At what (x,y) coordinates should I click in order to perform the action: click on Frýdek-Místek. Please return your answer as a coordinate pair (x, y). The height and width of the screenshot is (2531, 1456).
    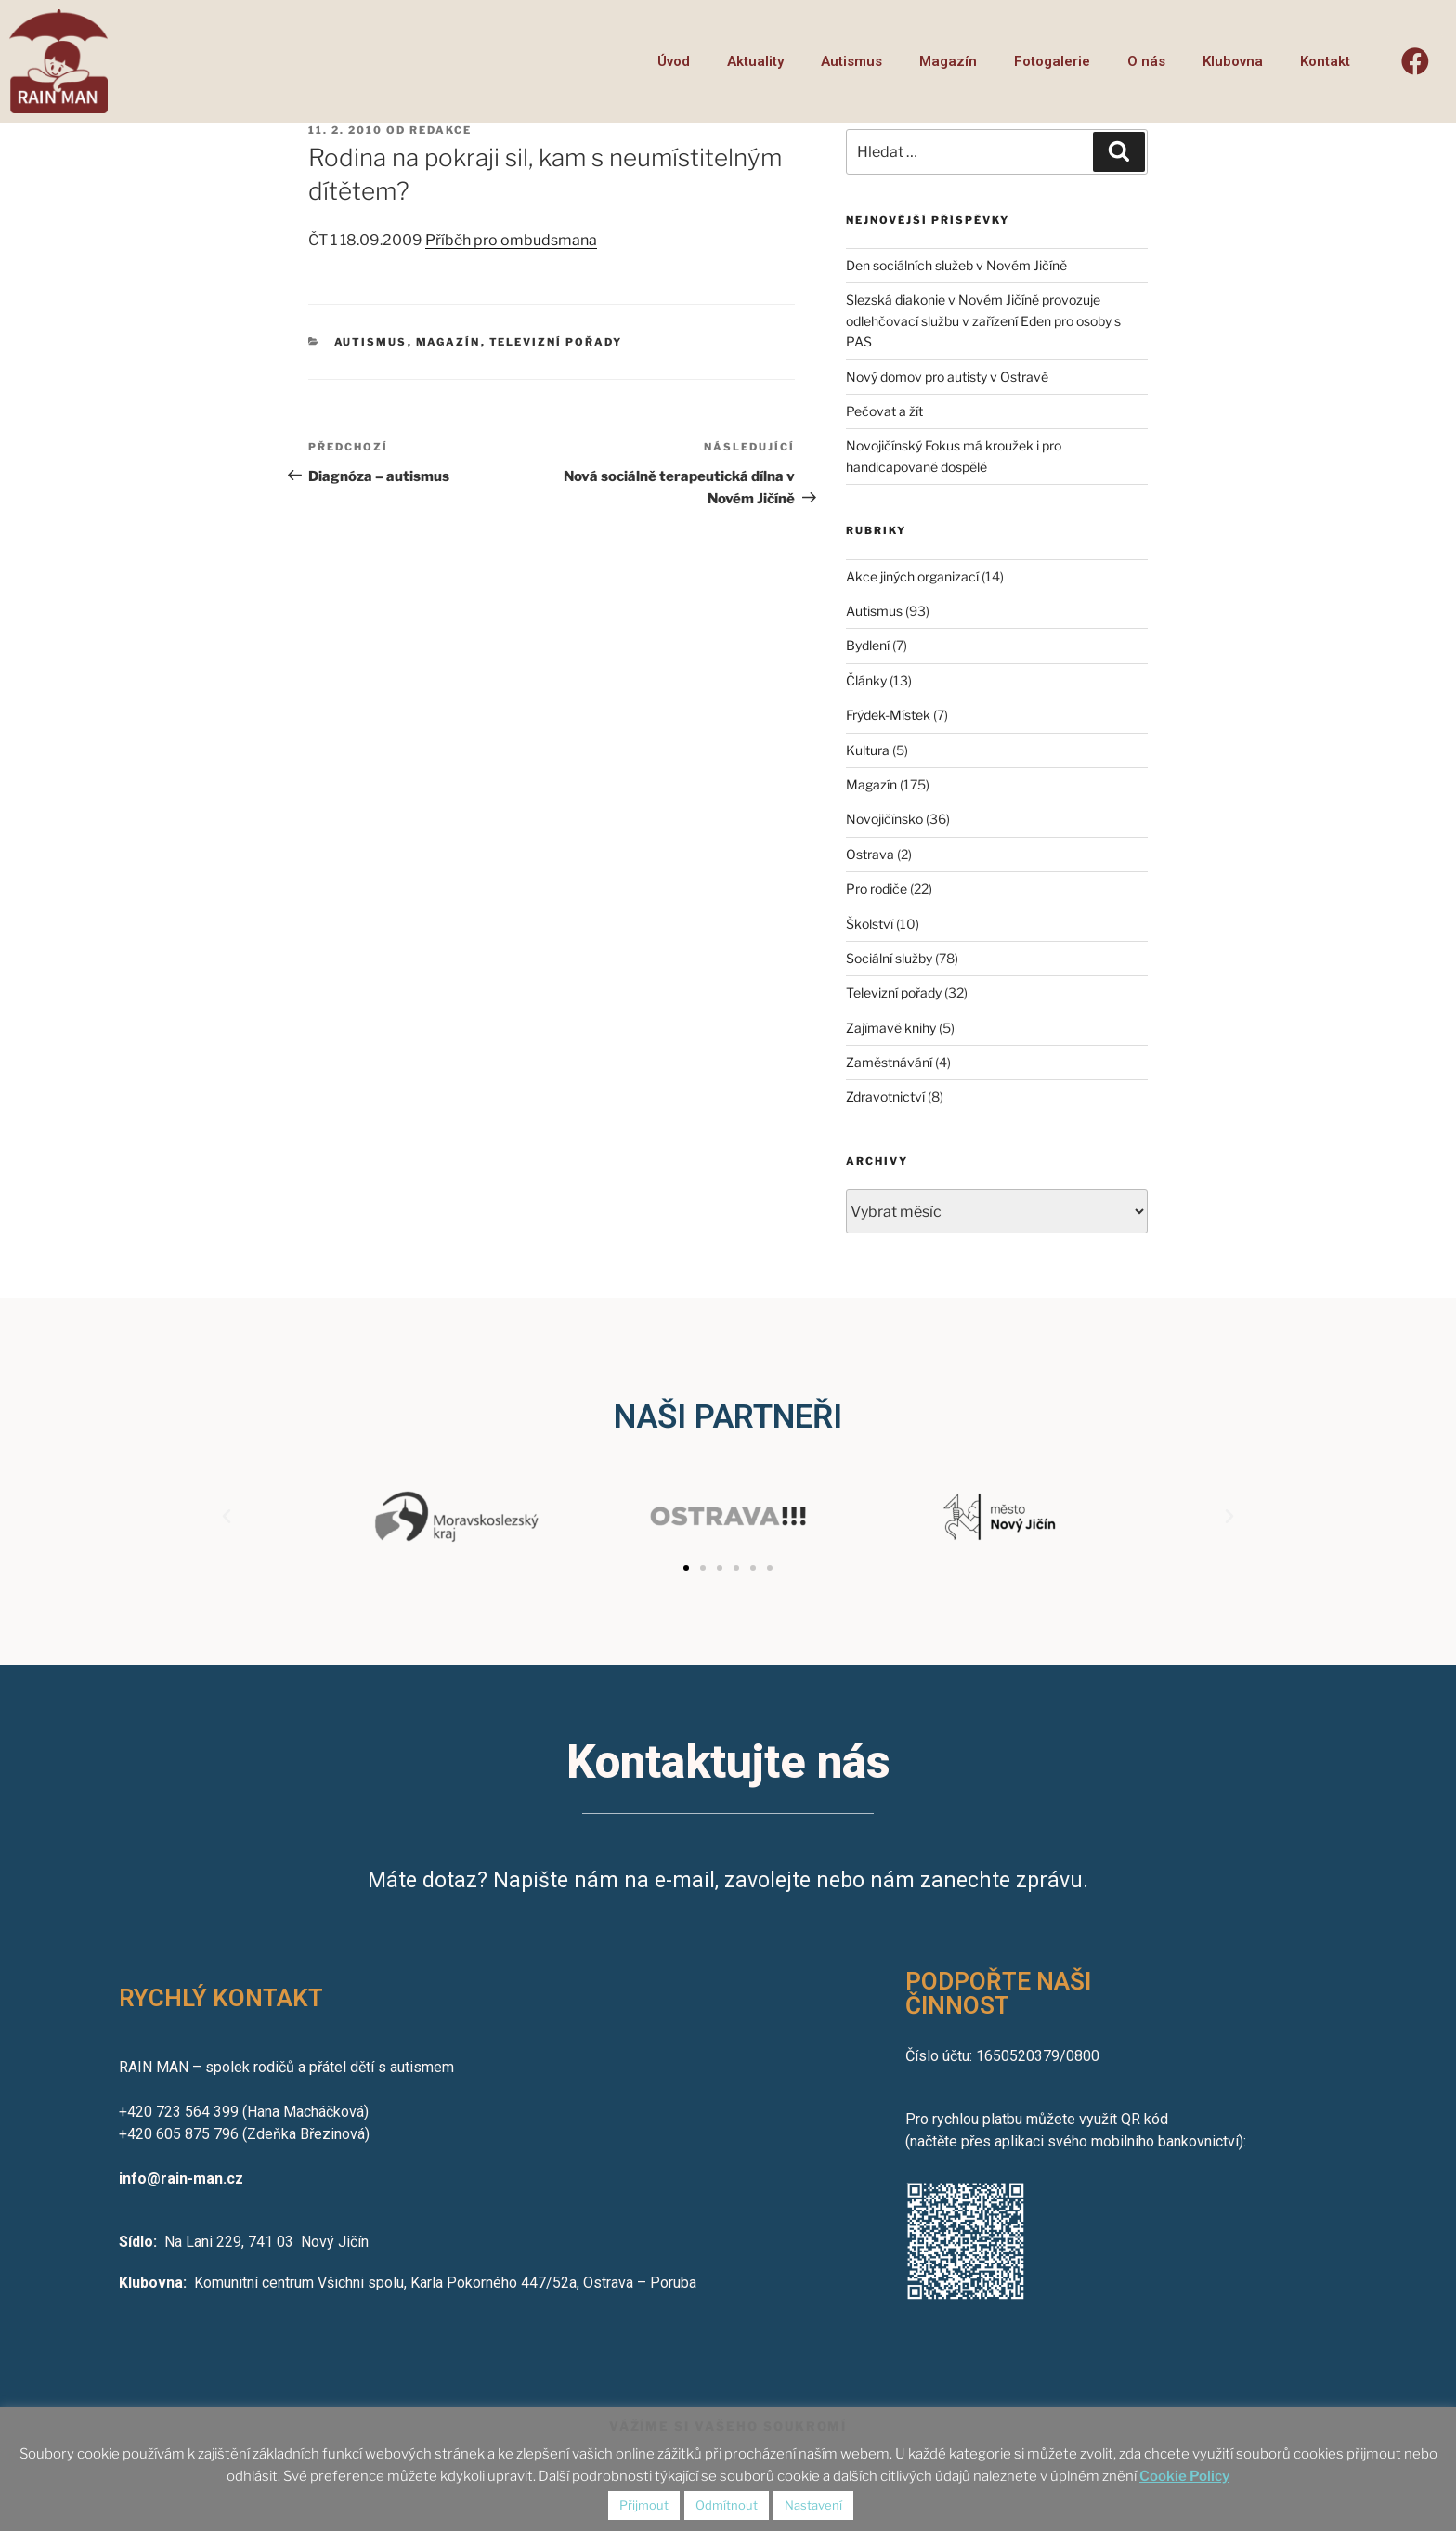
    Looking at the image, I should click on (888, 715).